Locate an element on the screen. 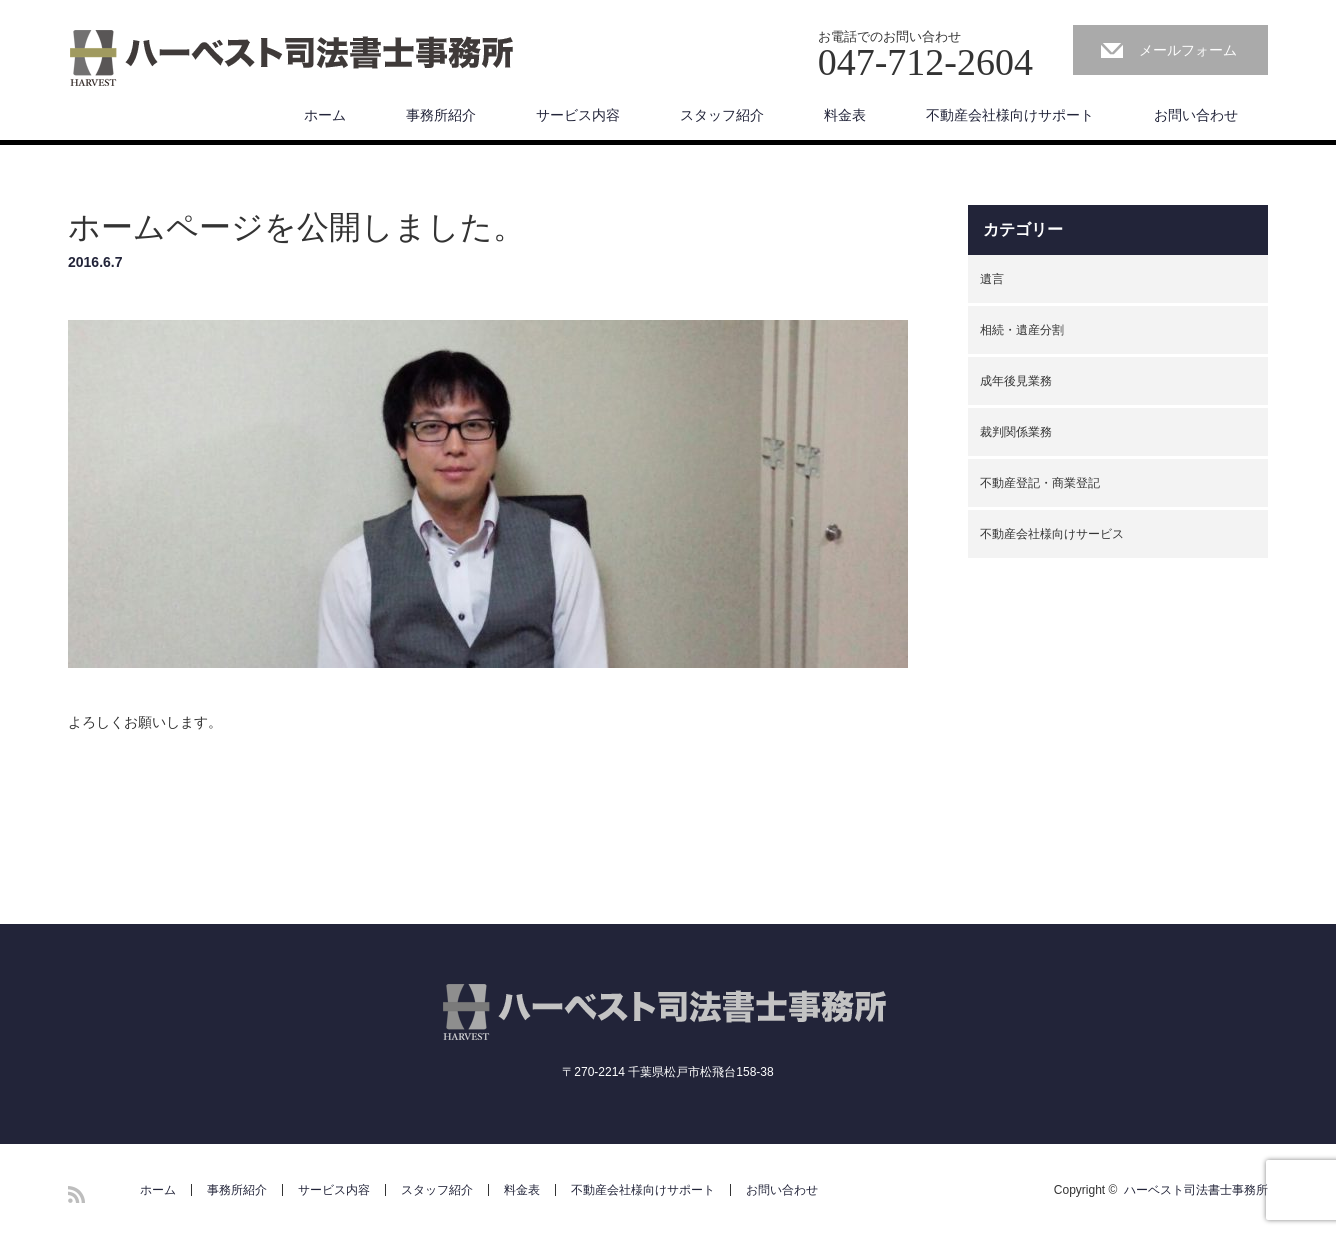 Image resolution: width=1336 pixels, height=1234 pixels. サービス内容 is located at coordinates (578, 115).